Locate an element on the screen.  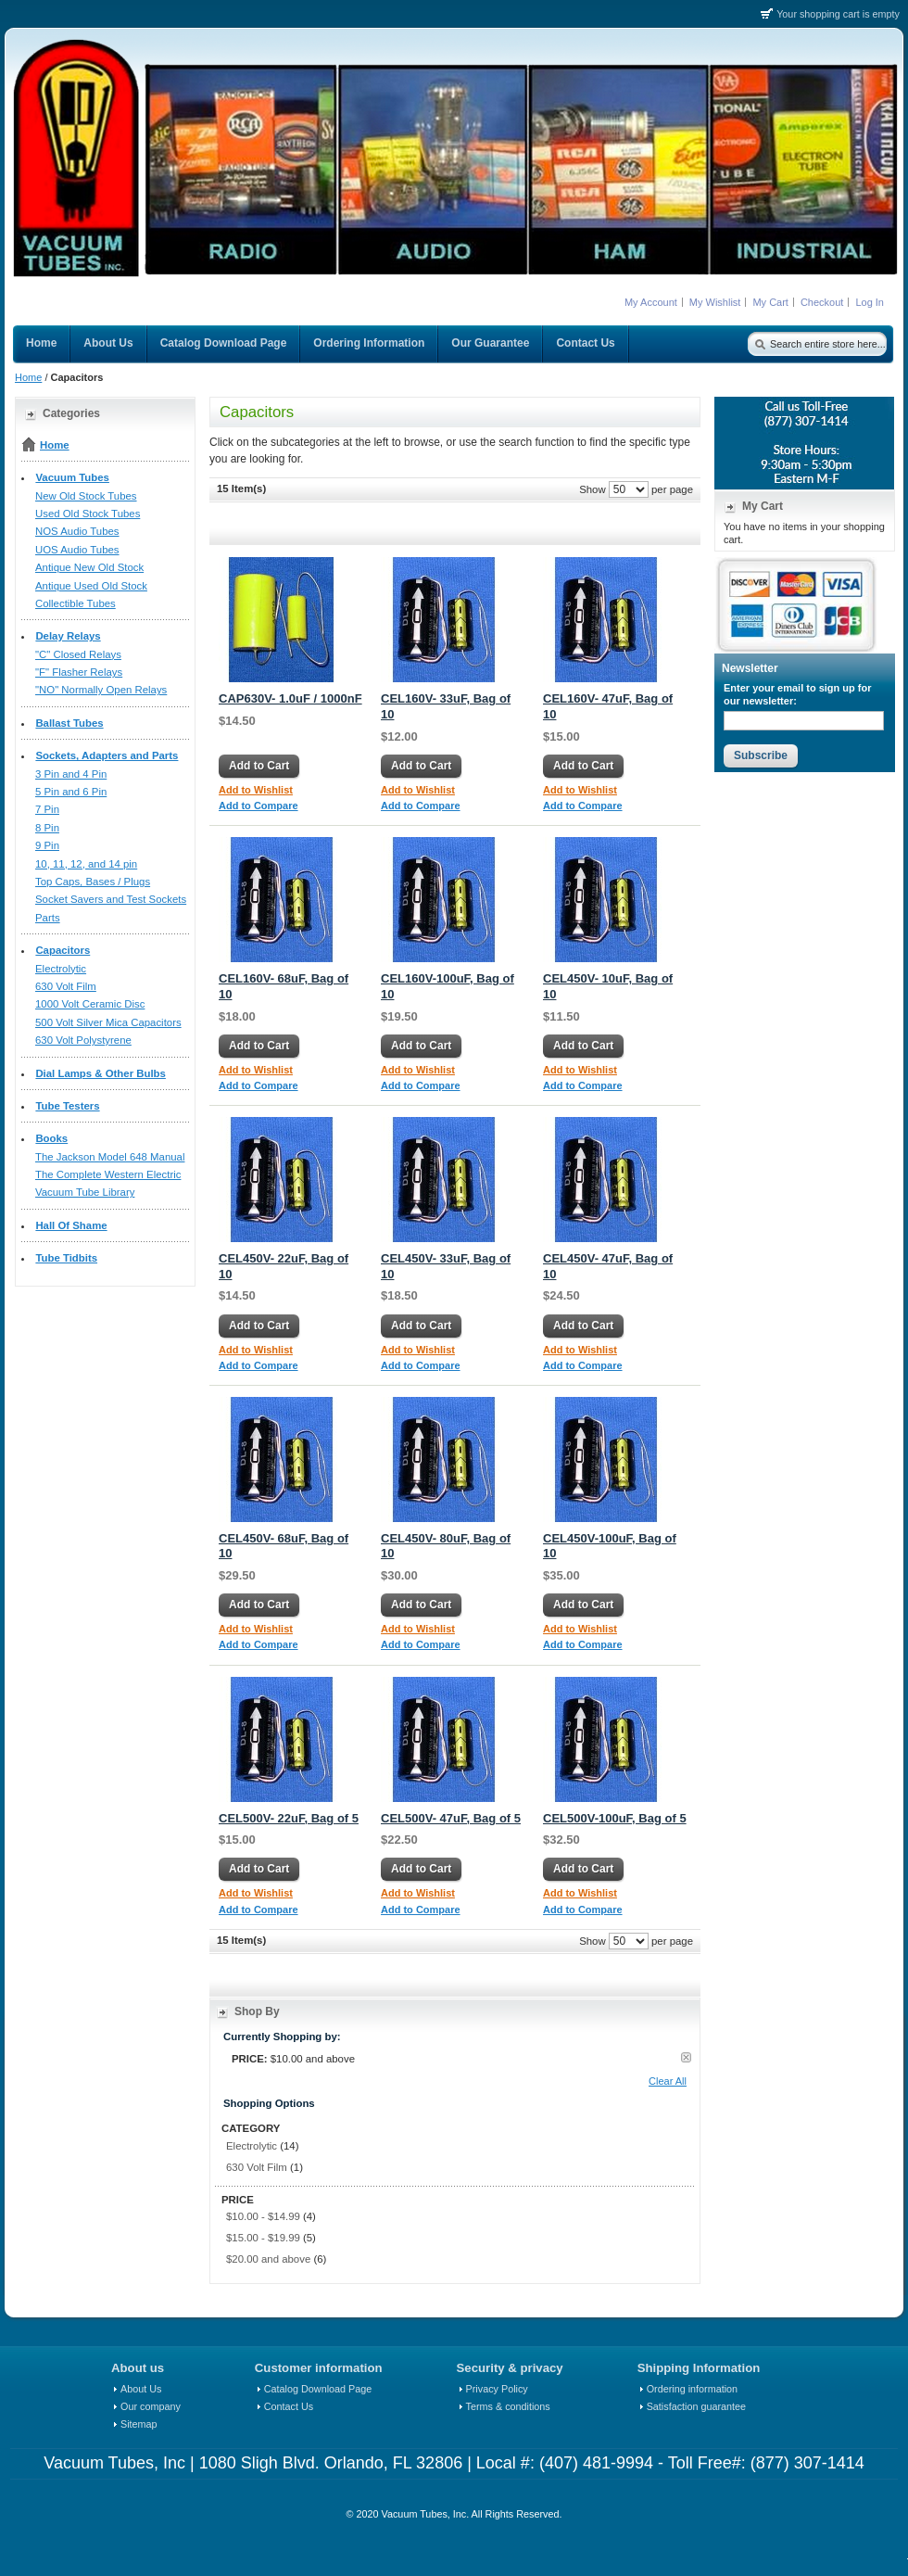
Ordering information is located at coordinates (692, 2388).